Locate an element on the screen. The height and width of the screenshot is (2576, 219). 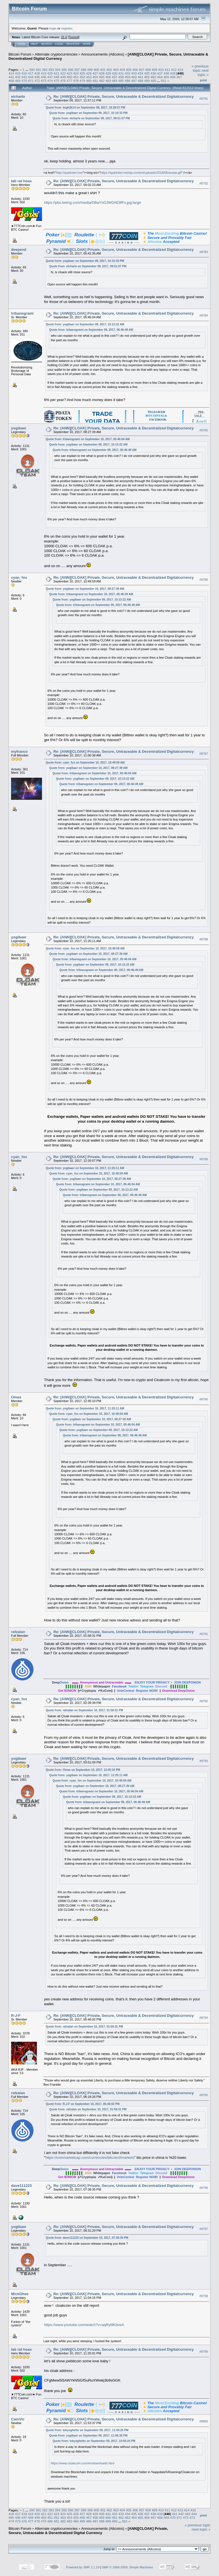
393 is located at coordinates (51, 69).